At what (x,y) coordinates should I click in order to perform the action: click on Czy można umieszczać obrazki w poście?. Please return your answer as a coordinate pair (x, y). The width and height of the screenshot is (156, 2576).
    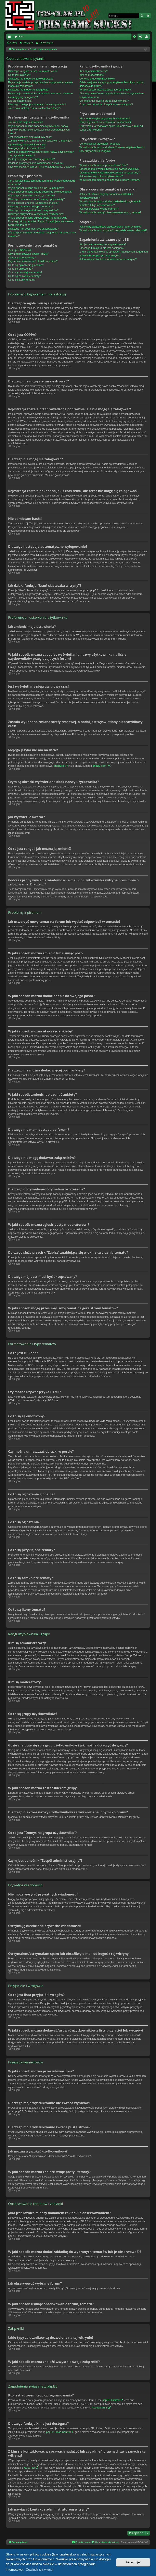
    Looking at the image, I should click on (32, 261).